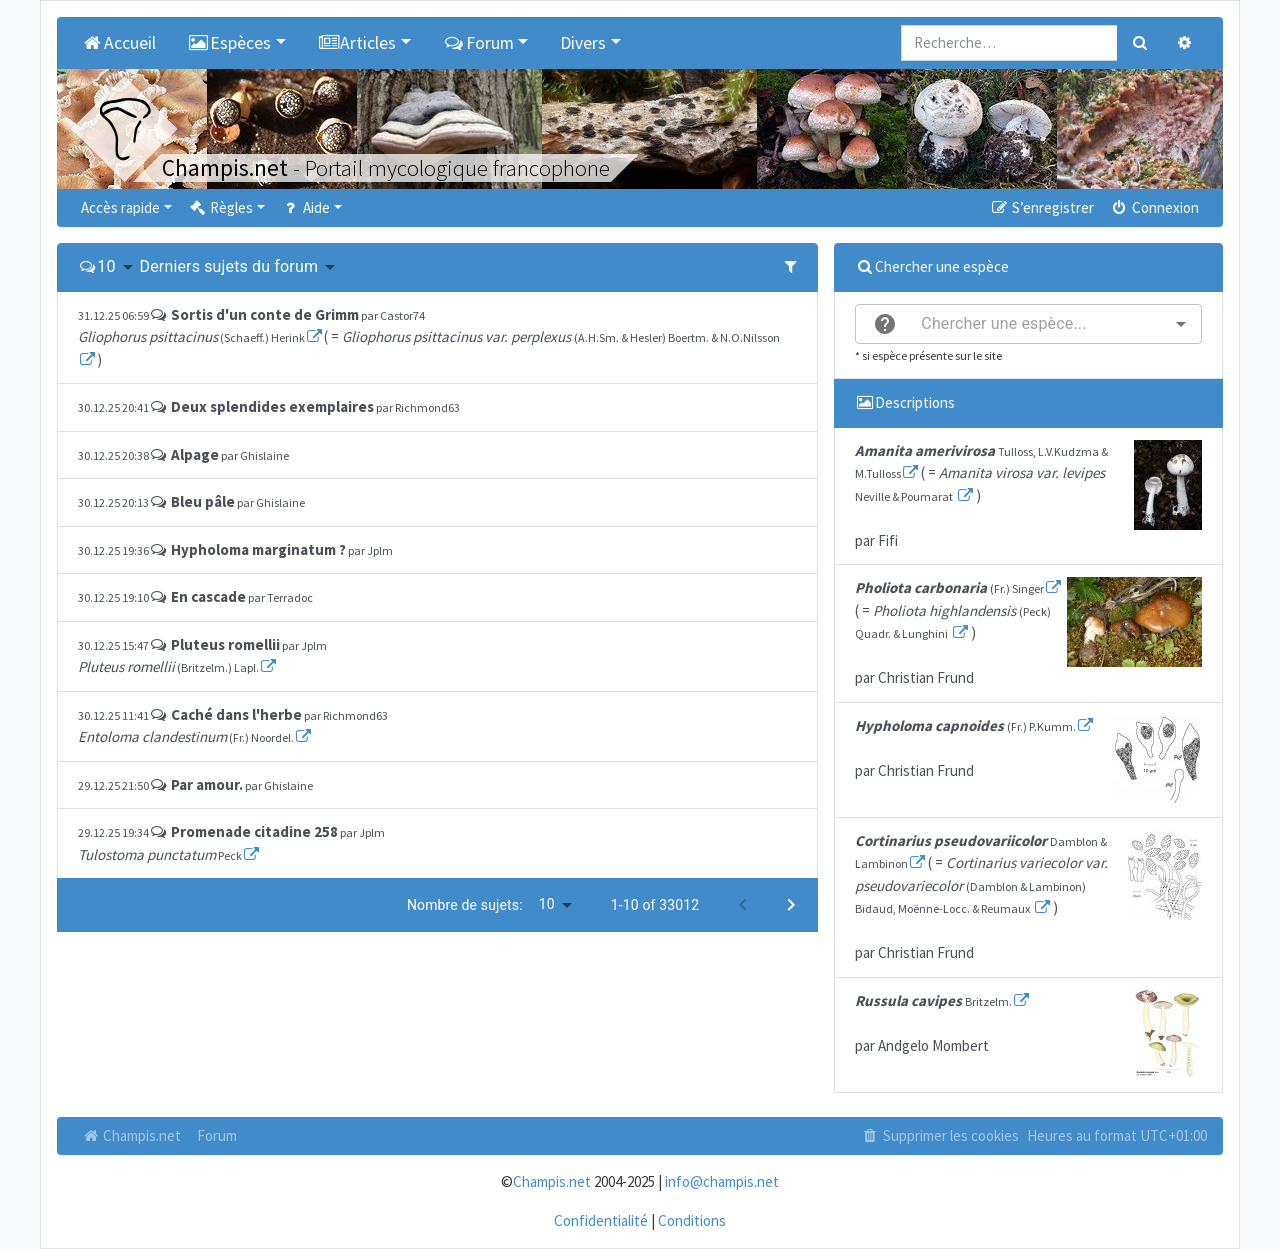 The height and width of the screenshot is (1249, 1280). I want to click on Confidentialité [menuitem], so click(601, 1220).